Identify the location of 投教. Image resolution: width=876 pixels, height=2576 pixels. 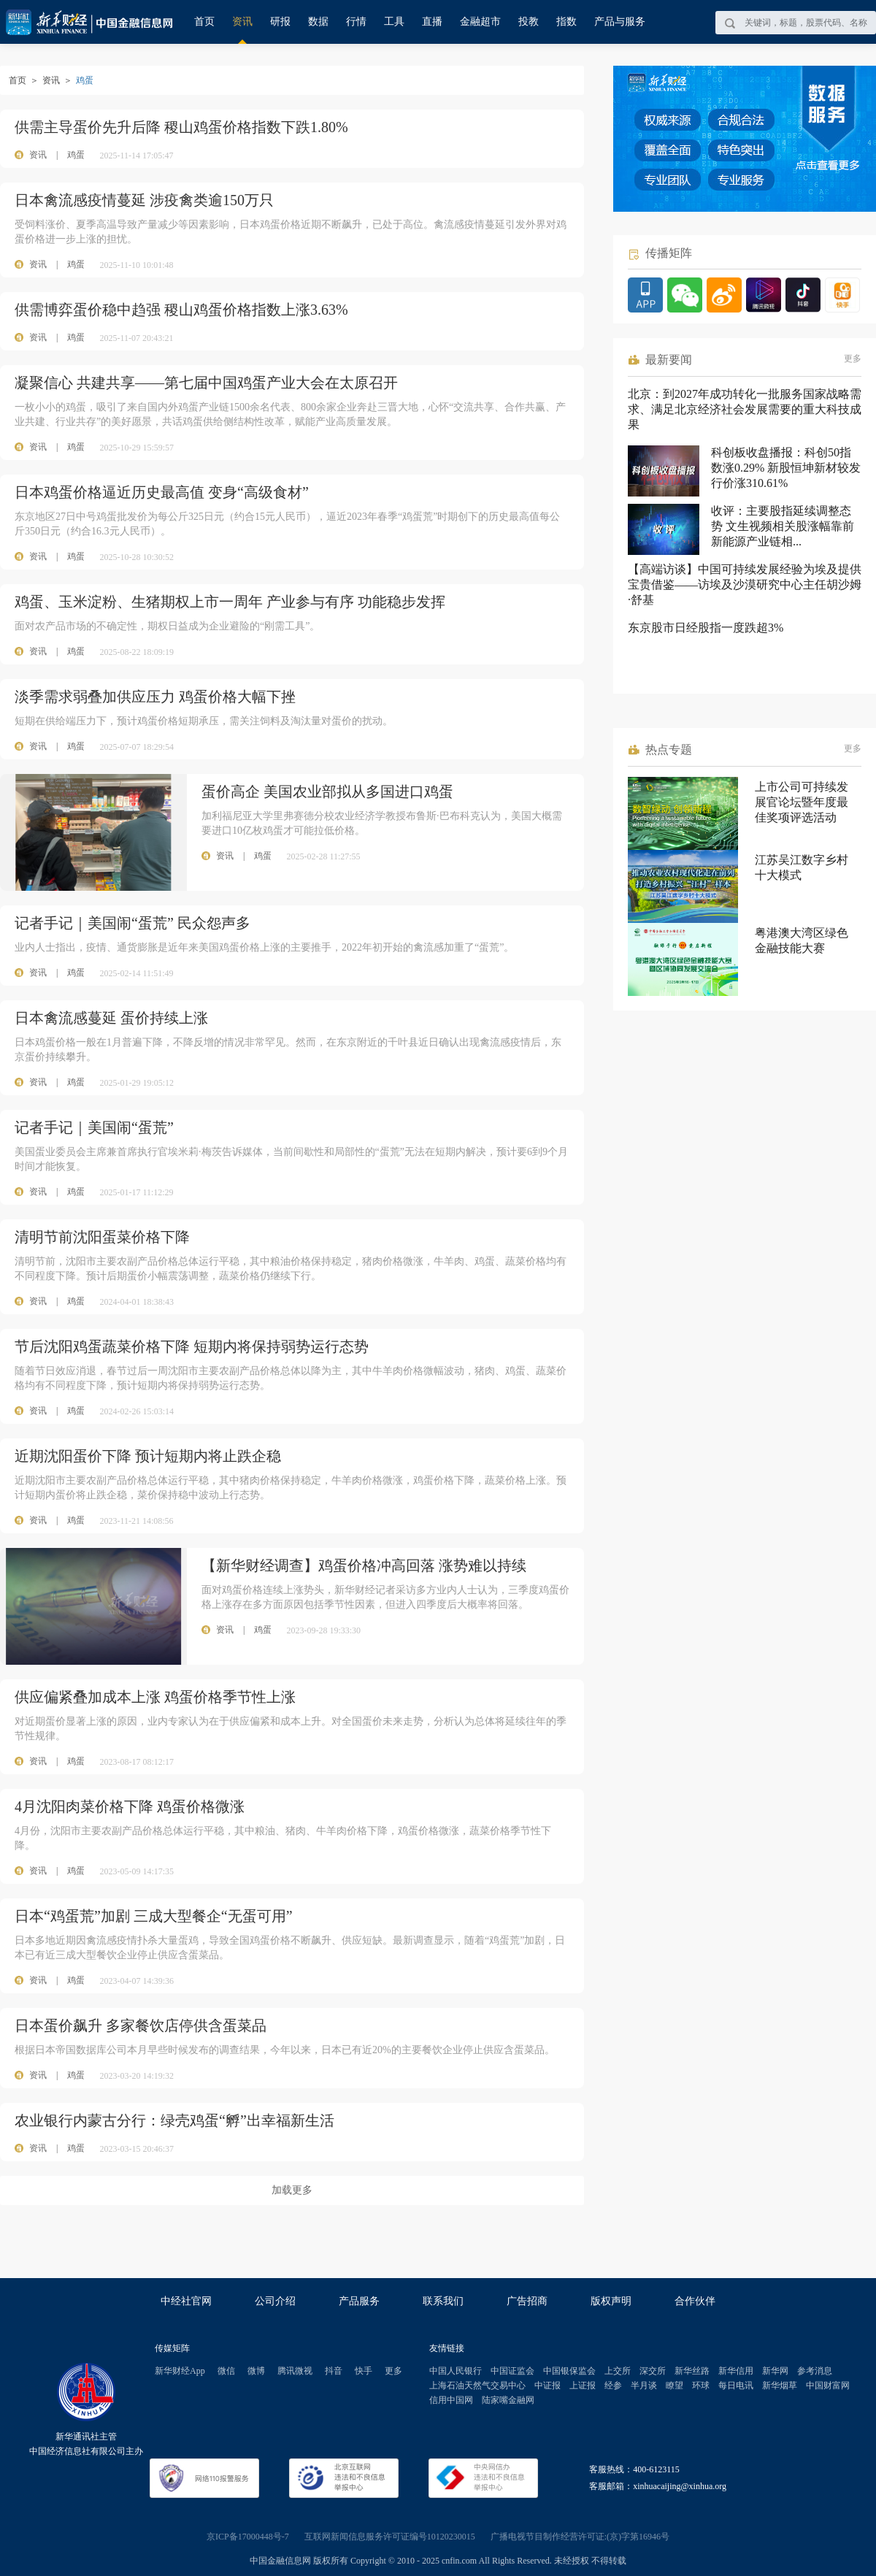
(528, 21).